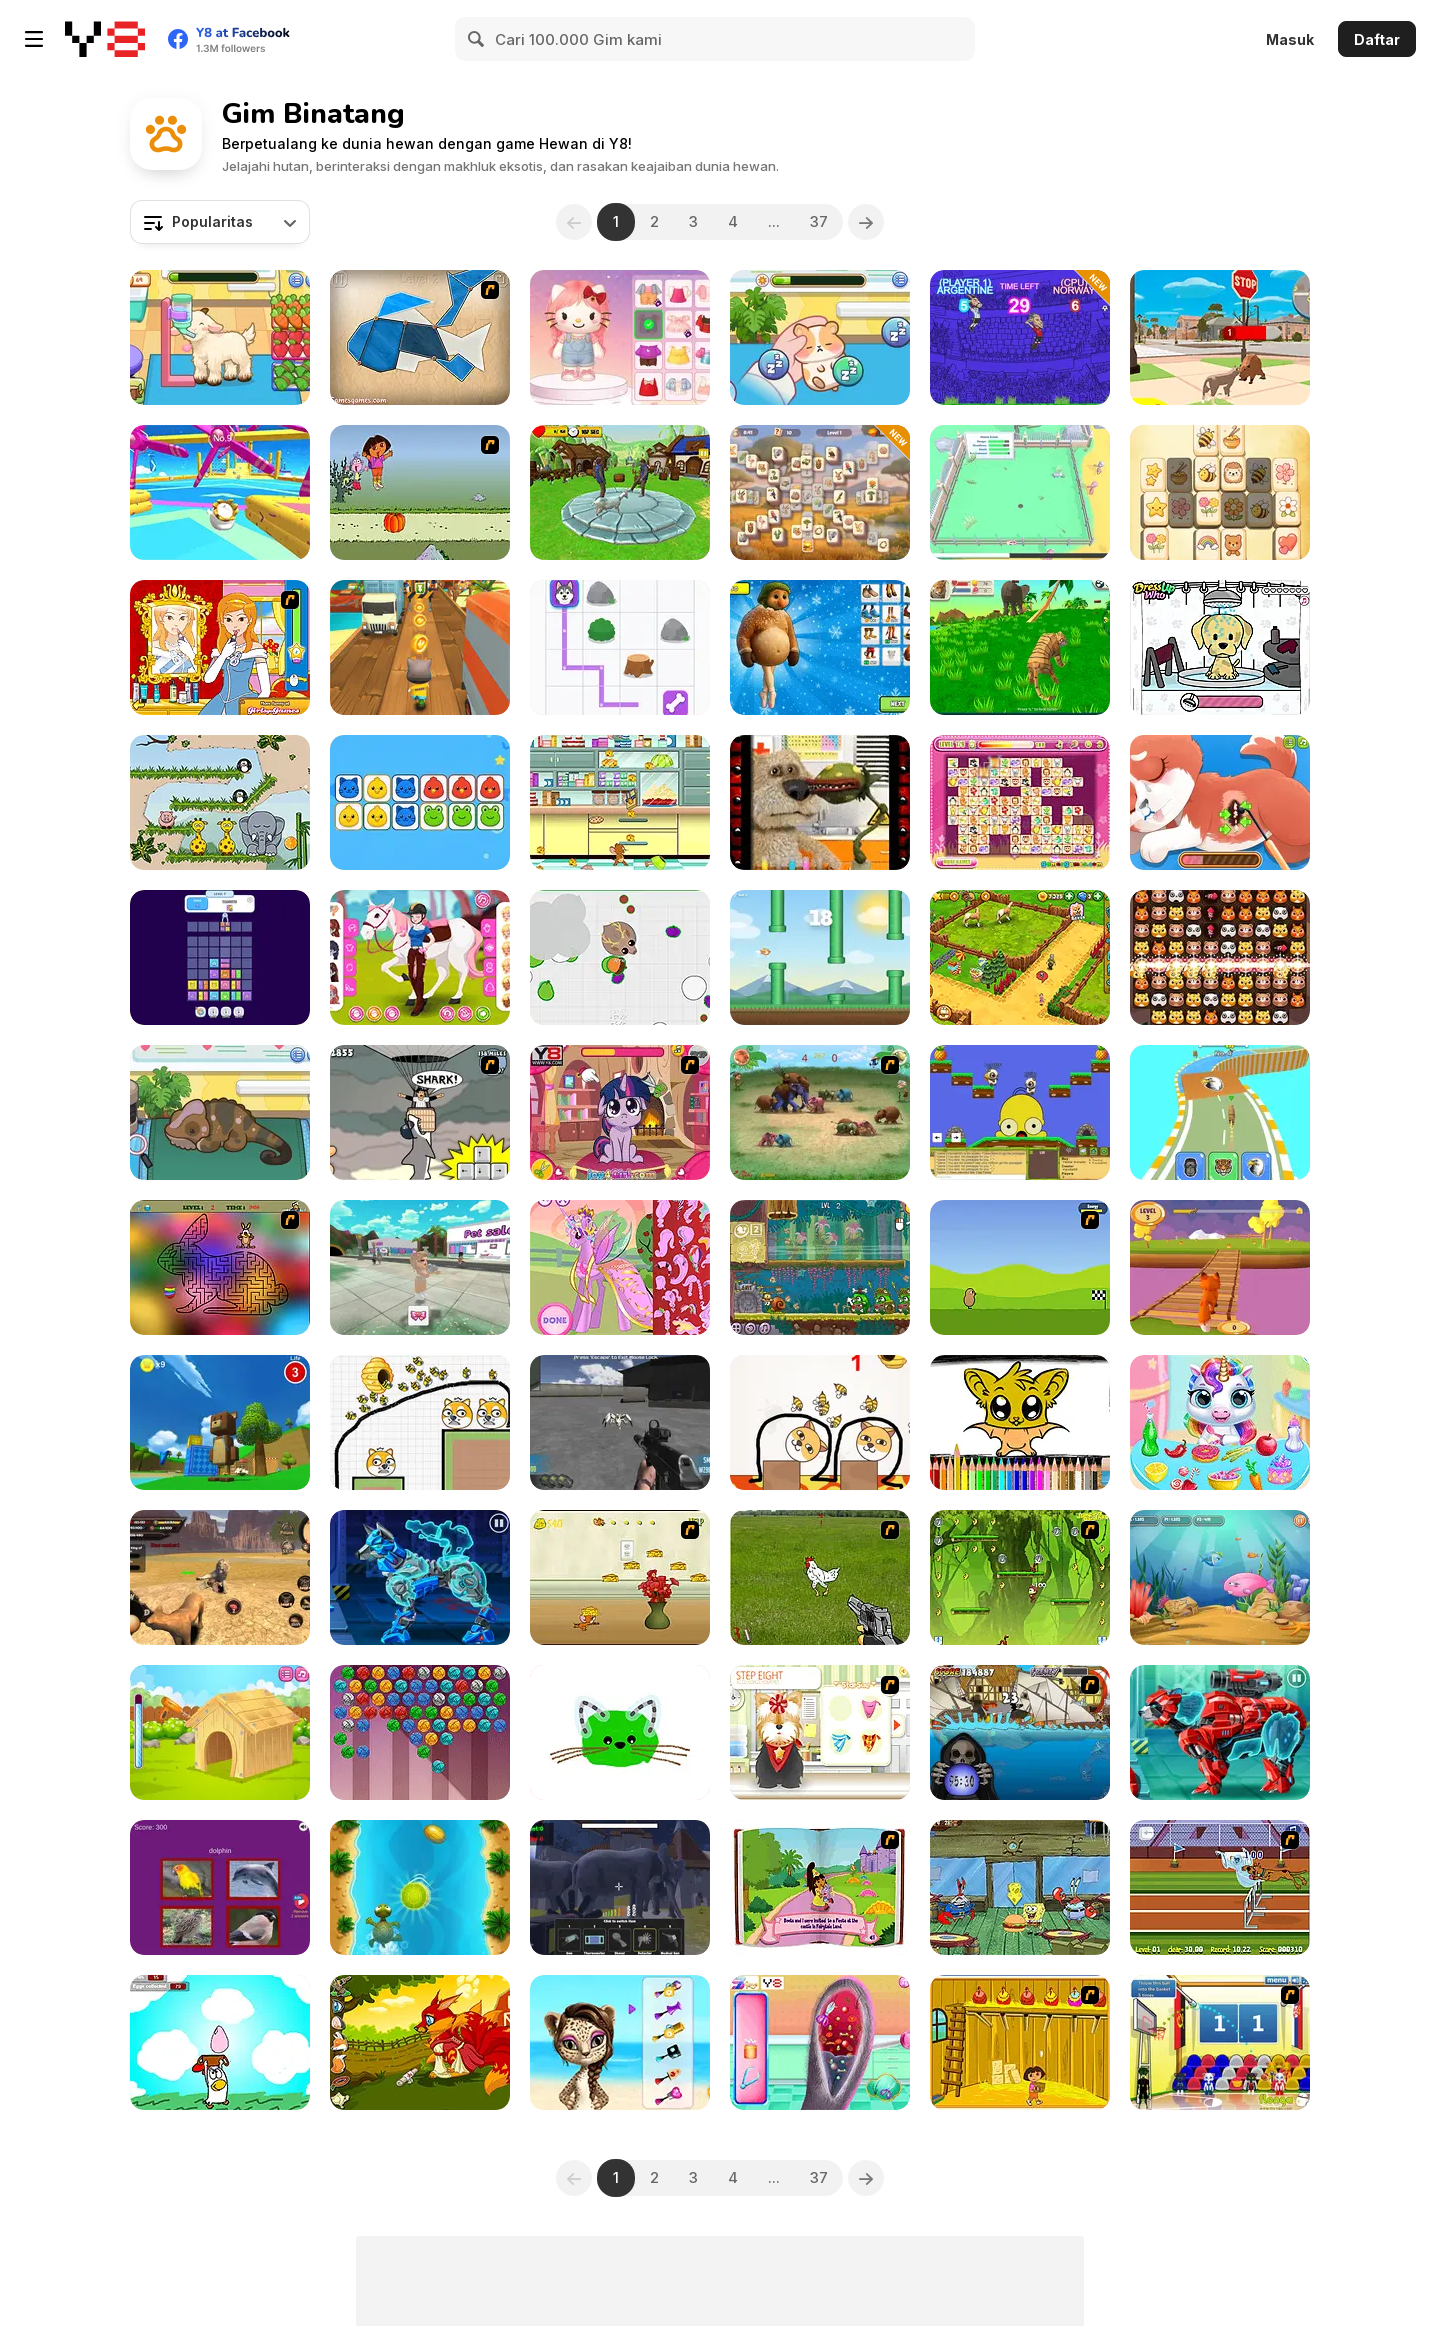 This screenshot has height=2326, width=1440. I want to click on [Kitty Bubbles], so click(420, 1732).